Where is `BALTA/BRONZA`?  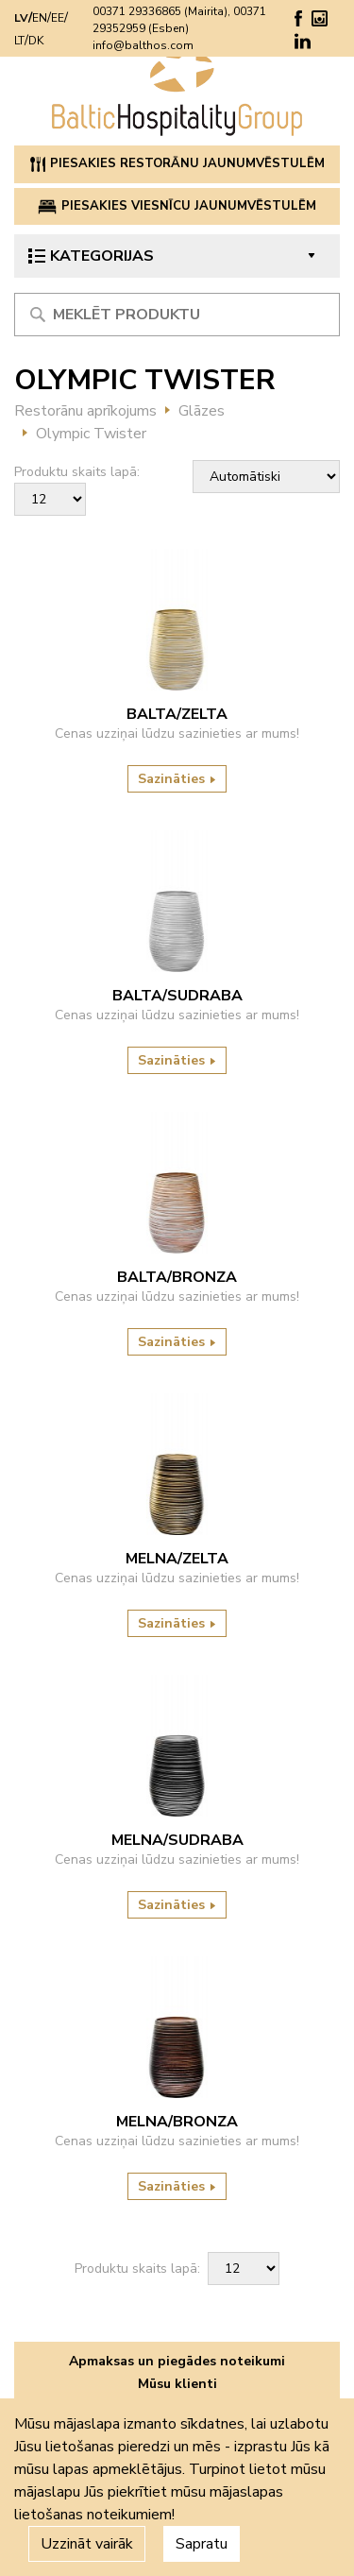
BALTA/BRONZA is located at coordinates (177, 1277).